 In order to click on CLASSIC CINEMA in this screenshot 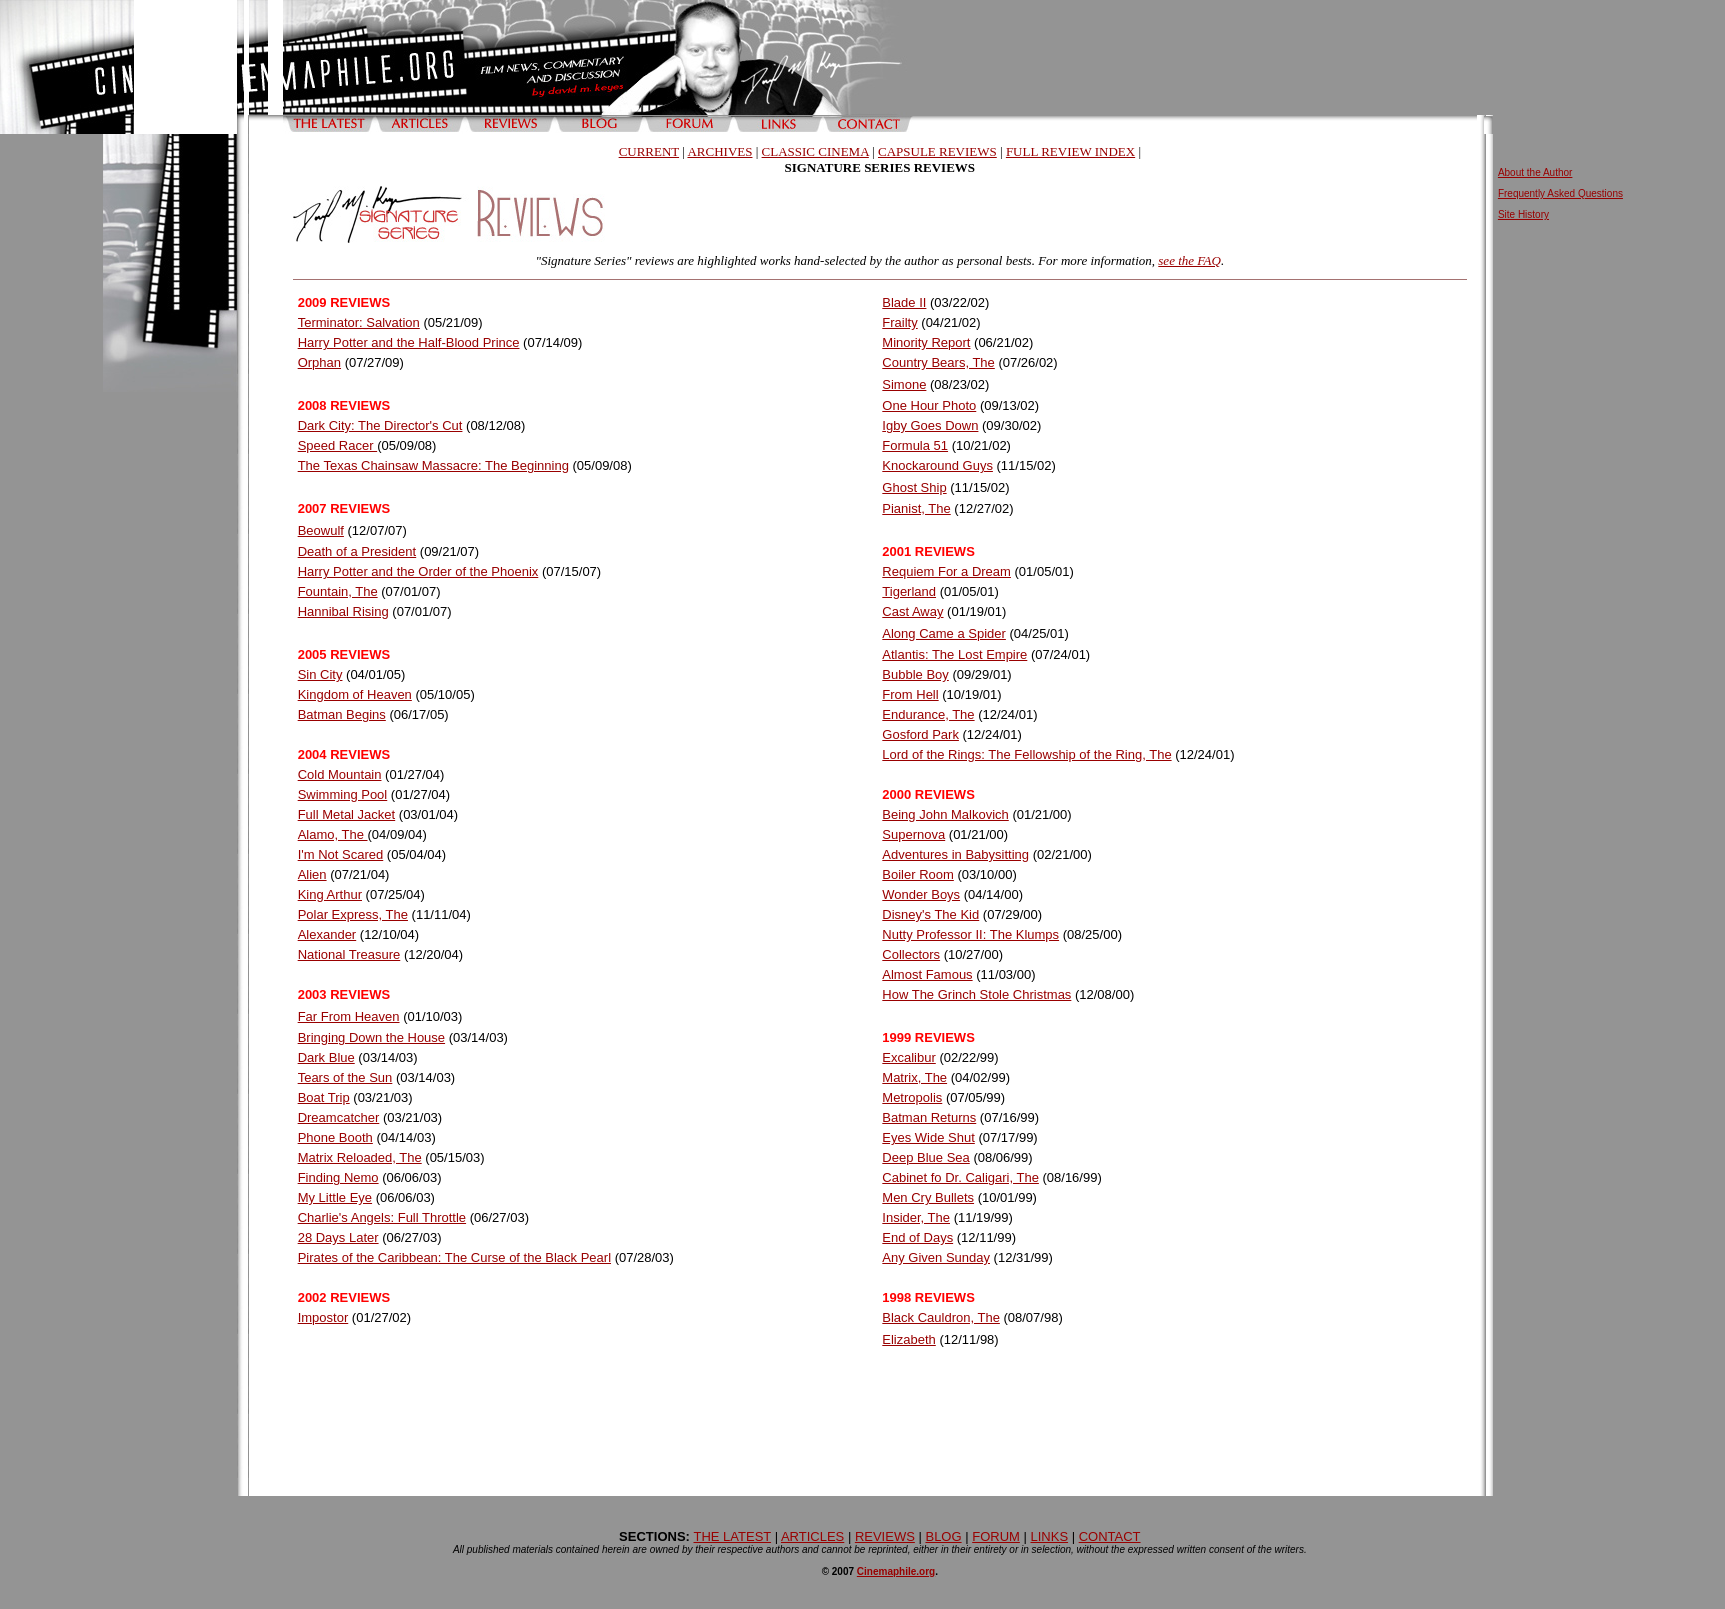, I will do `click(815, 151)`.